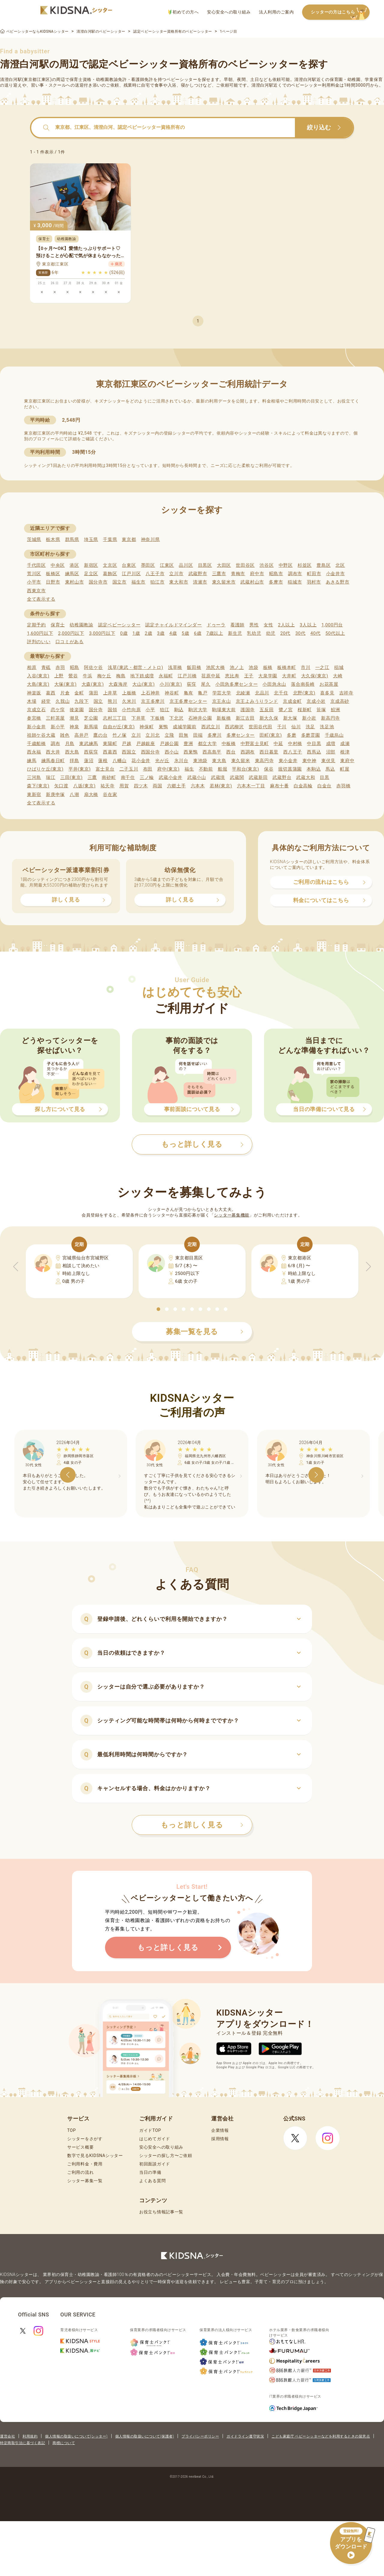 The width and height of the screenshot is (384, 2576). Describe the element at coordinates (254, 625) in the screenshot. I see `男性` at that location.